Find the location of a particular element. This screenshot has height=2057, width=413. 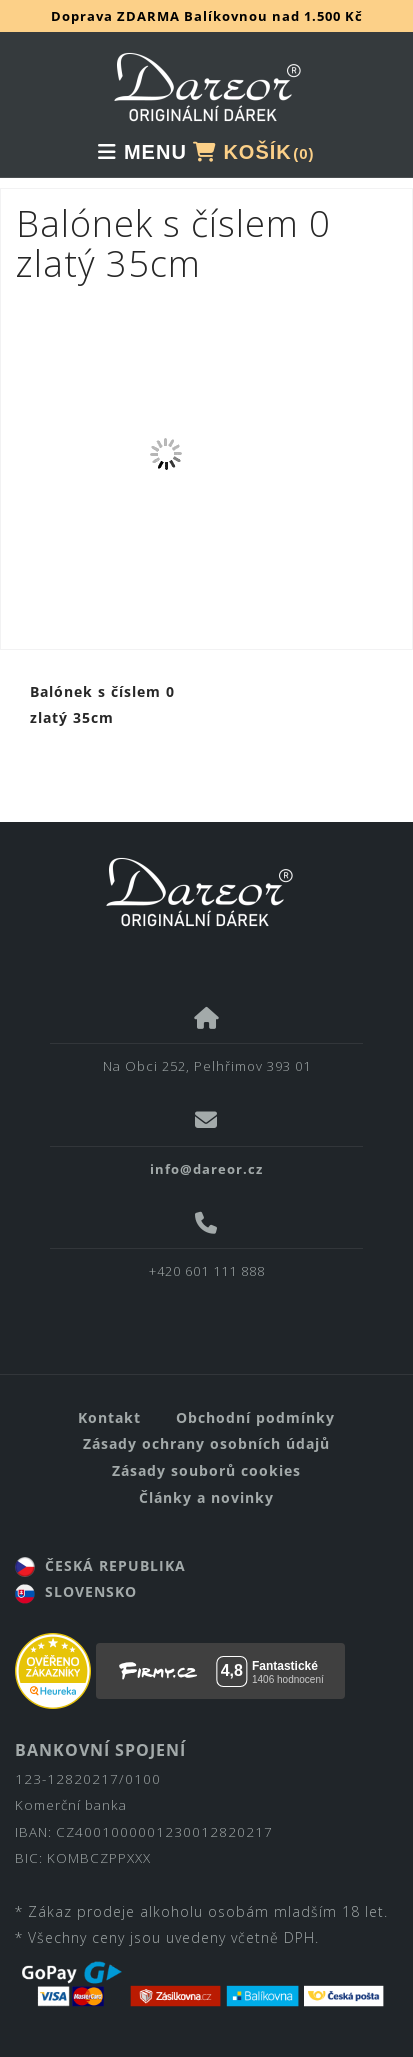

Obchodní podmínky is located at coordinates (255, 1417).